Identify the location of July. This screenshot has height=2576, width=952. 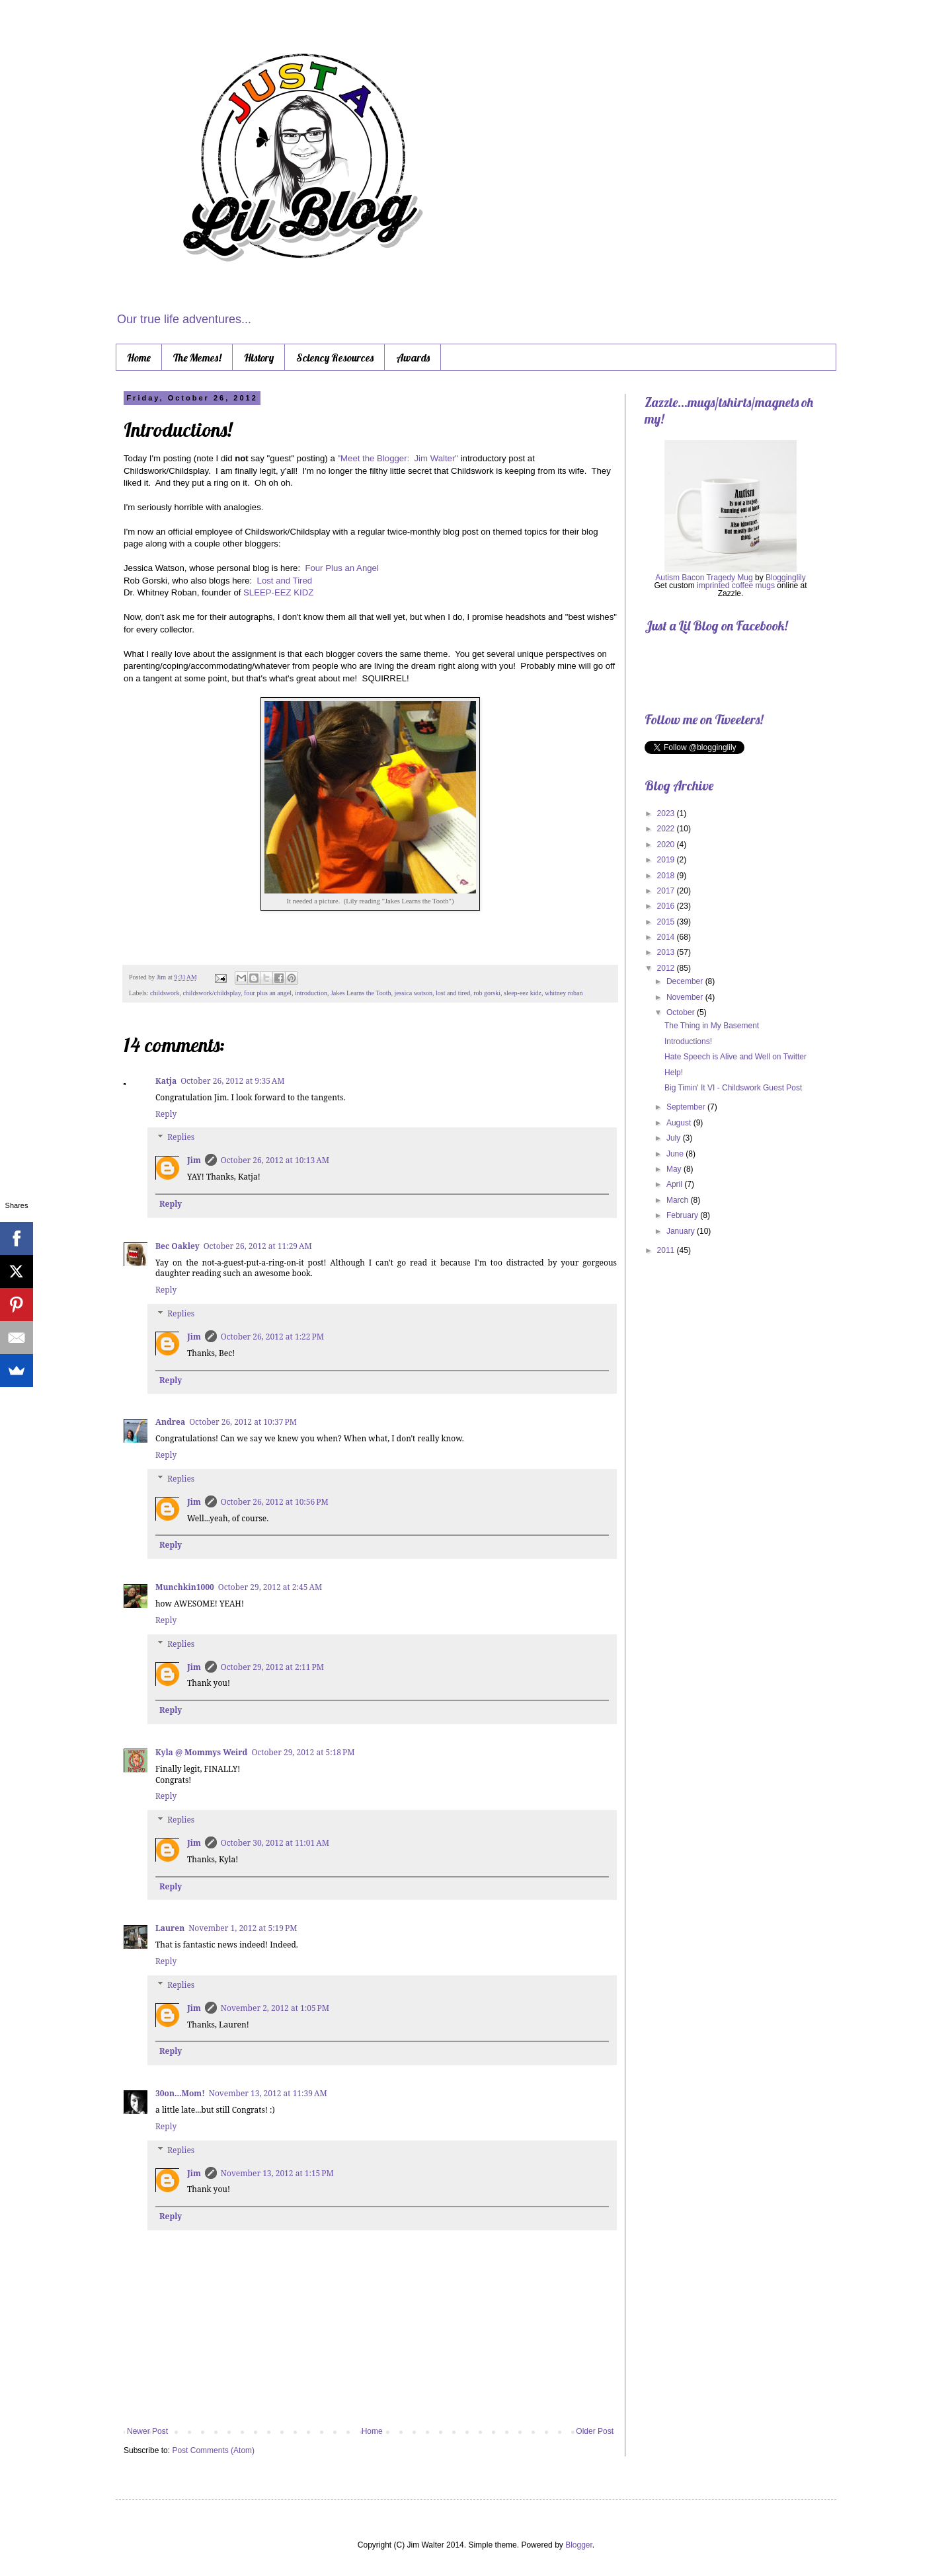
(674, 1138).